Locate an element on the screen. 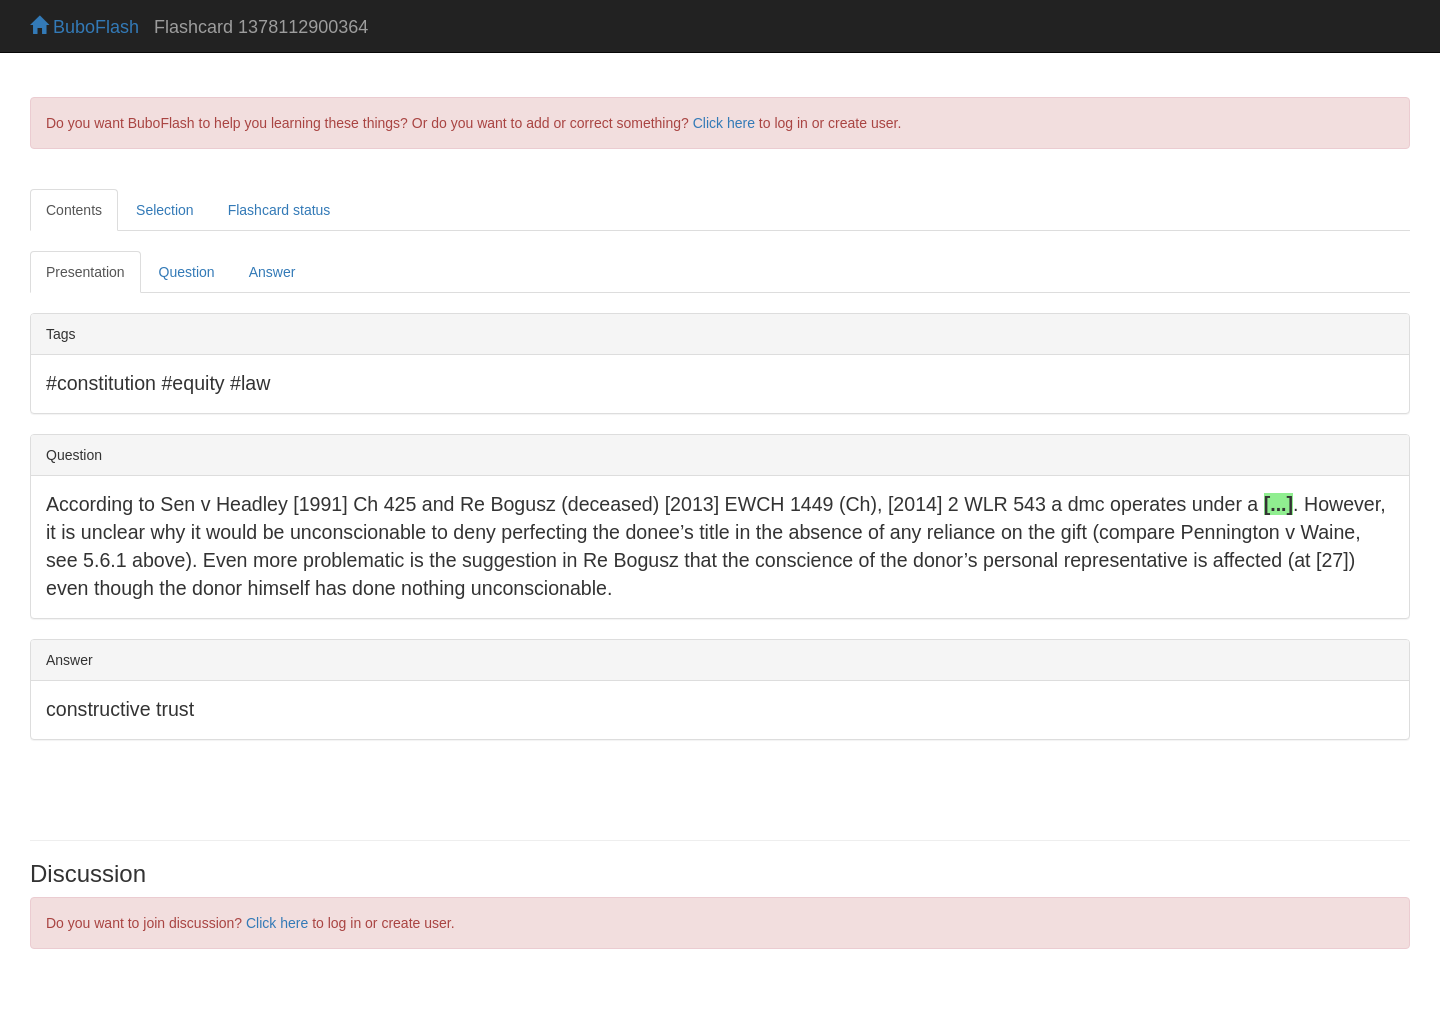  Question is located at coordinates (187, 272).